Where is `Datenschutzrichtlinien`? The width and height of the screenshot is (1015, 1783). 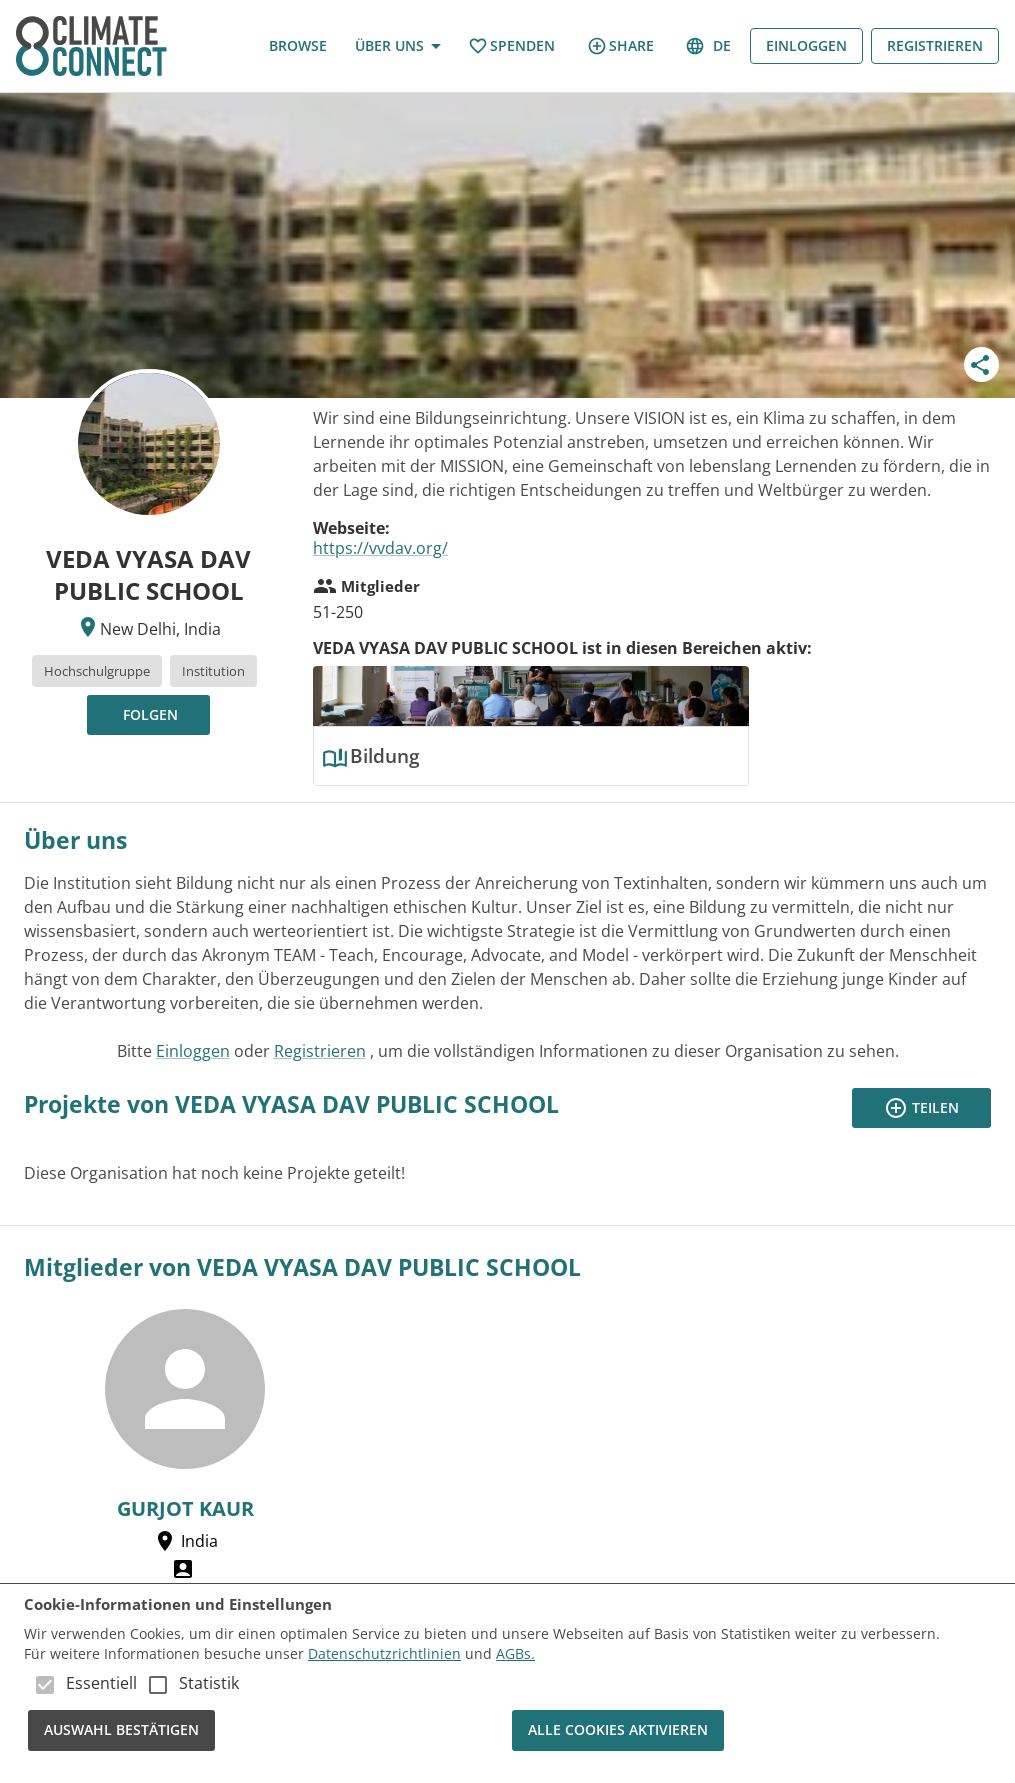 Datenschutzrichtlinien is located at coordinates (384, 1653).